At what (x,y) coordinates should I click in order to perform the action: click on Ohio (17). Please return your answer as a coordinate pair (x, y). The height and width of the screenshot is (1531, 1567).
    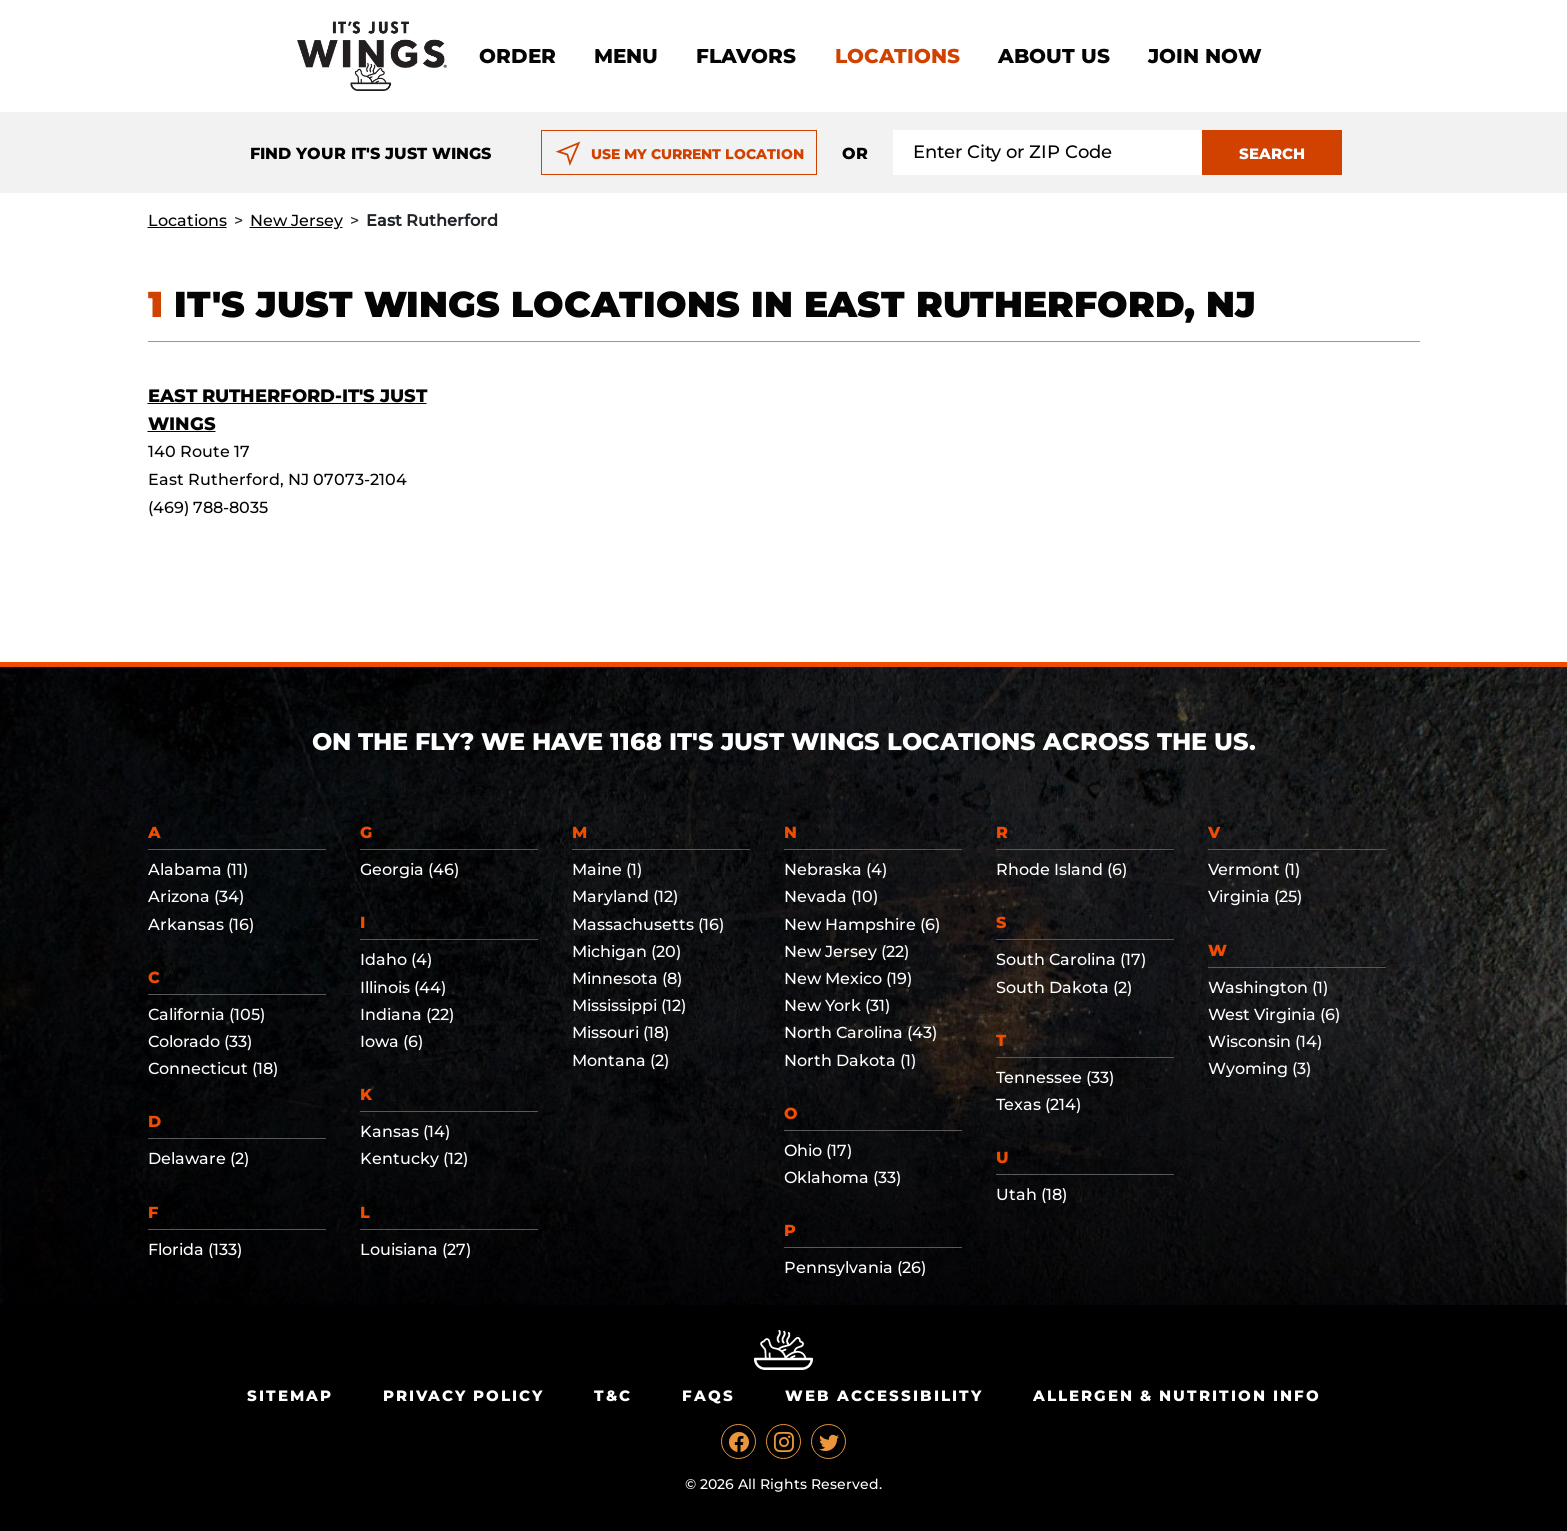
    Looking at the image, I should click on (818, 1150).